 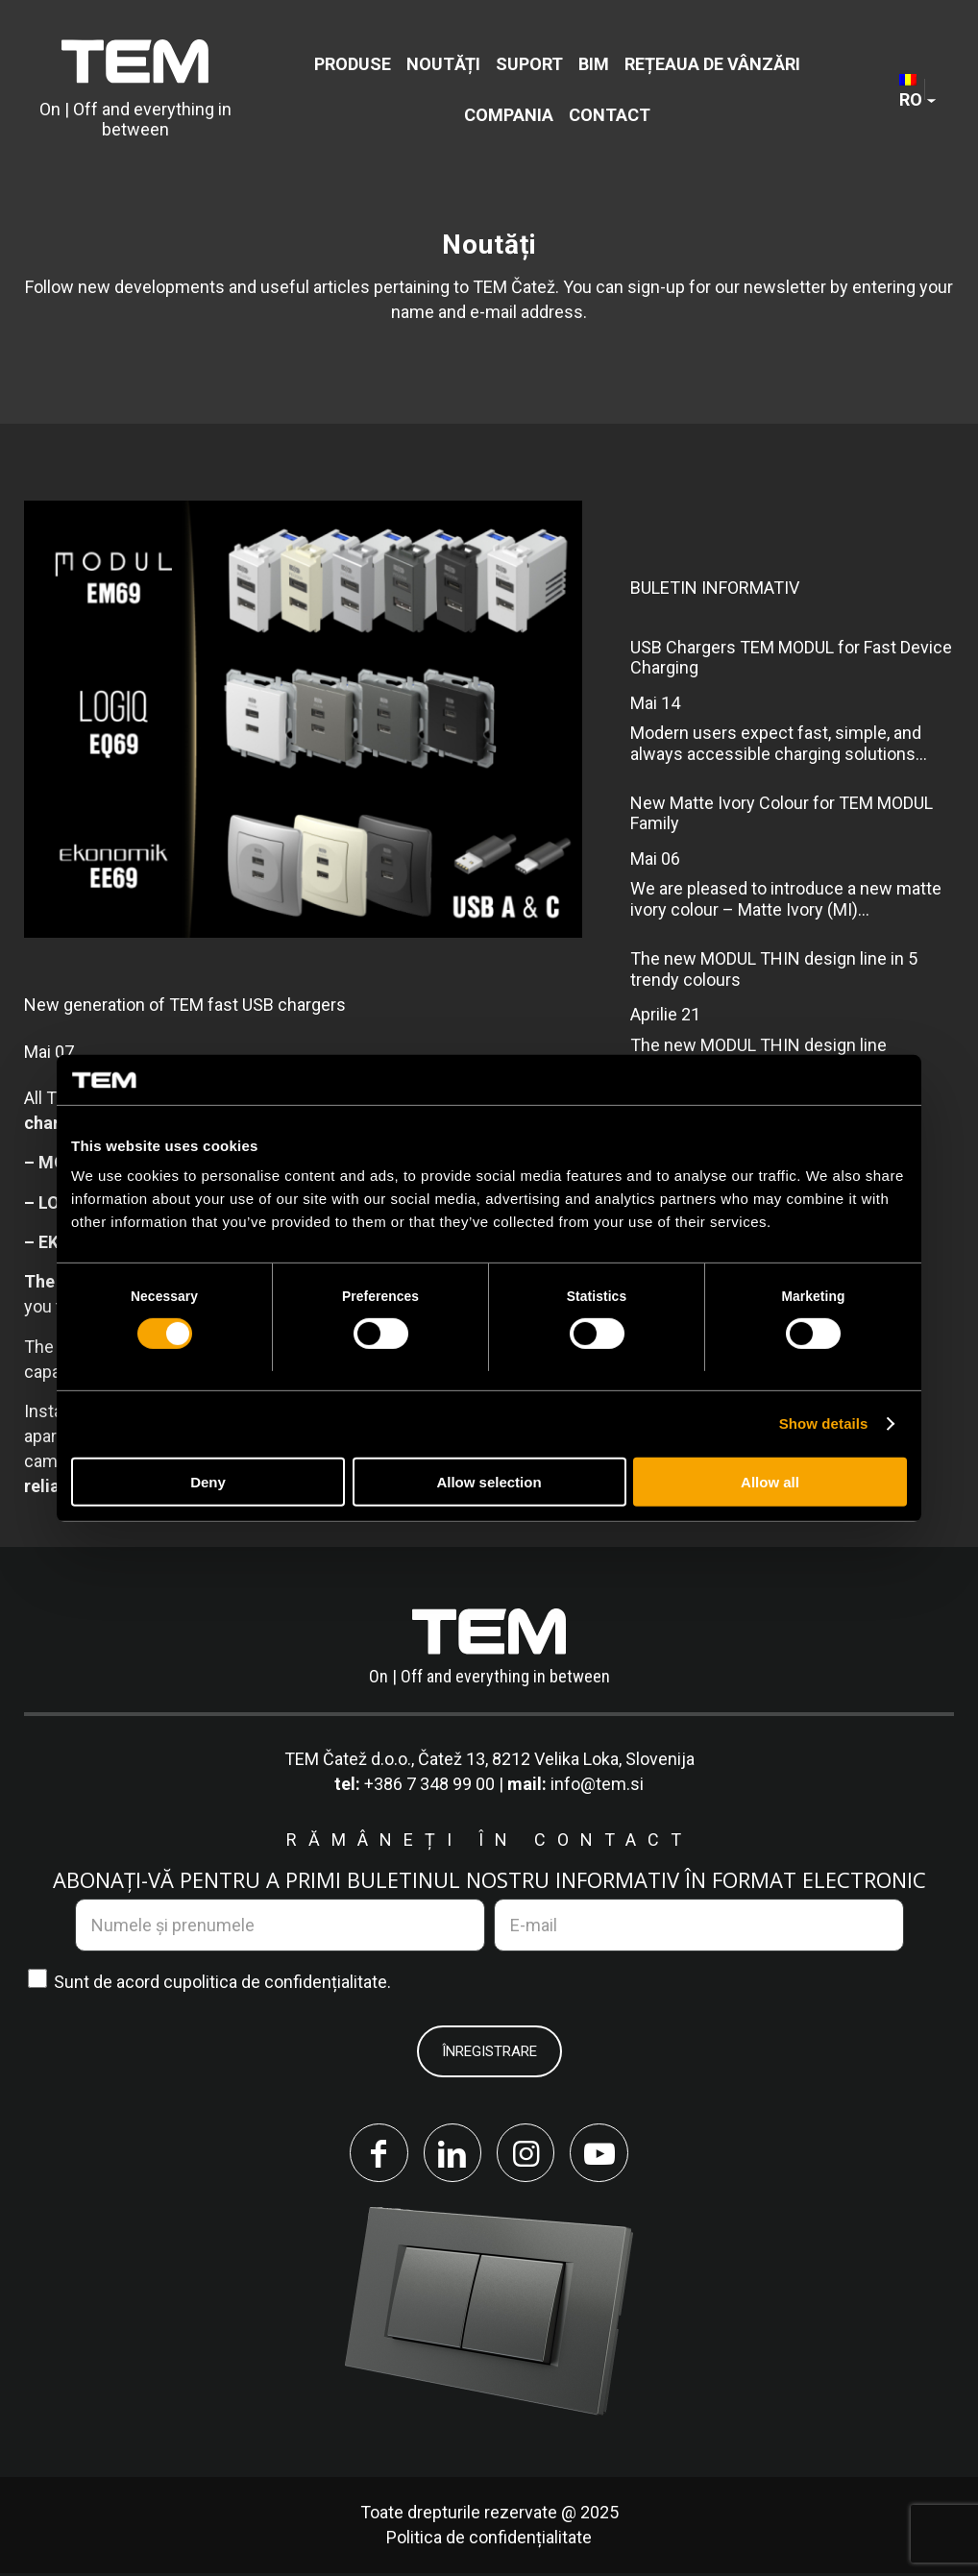 What do you see at coordinates (135, 89) in the screenshot?
I see `[tem-logo]` at bounding box center [135, 89].